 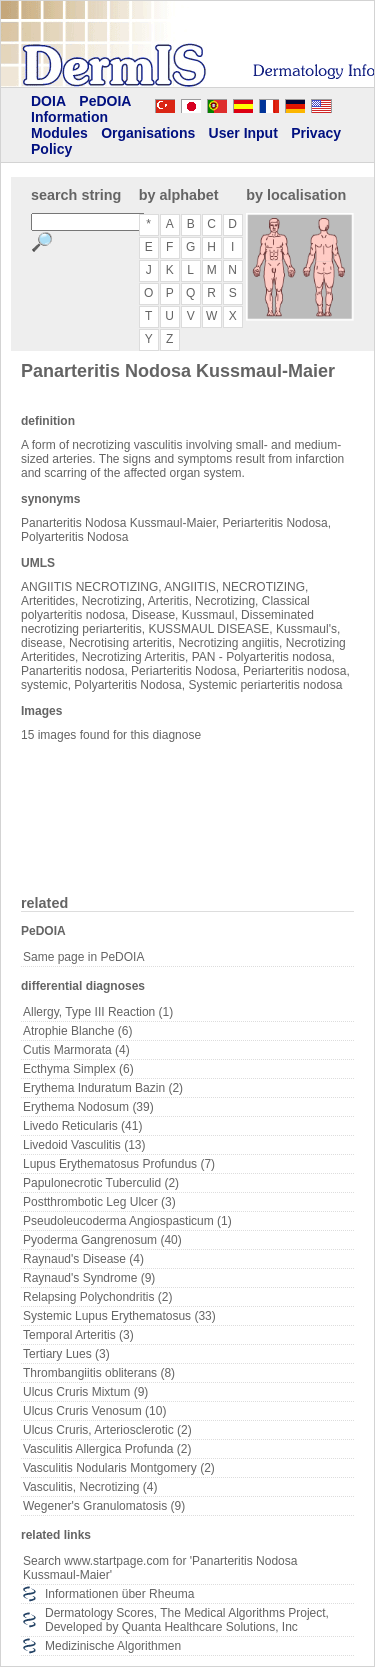 I want to click on DOIA, so click(x=48, y=101).